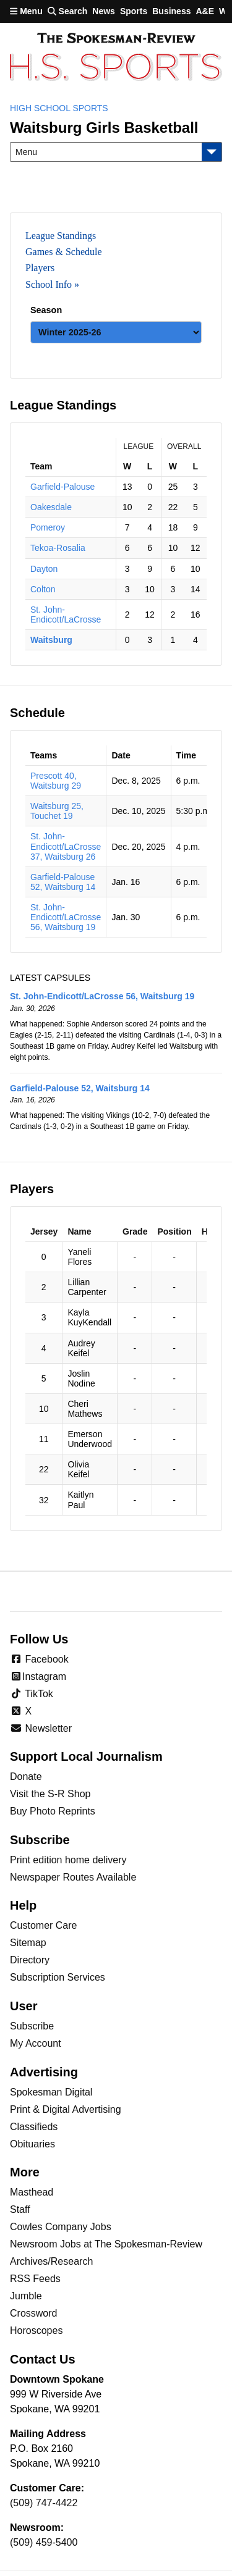 This screenshot has width=232, height=2576. Describe the element at coordinates (50, 1794) in the screenshot. I see `Visit the S-R Shop` at that location.